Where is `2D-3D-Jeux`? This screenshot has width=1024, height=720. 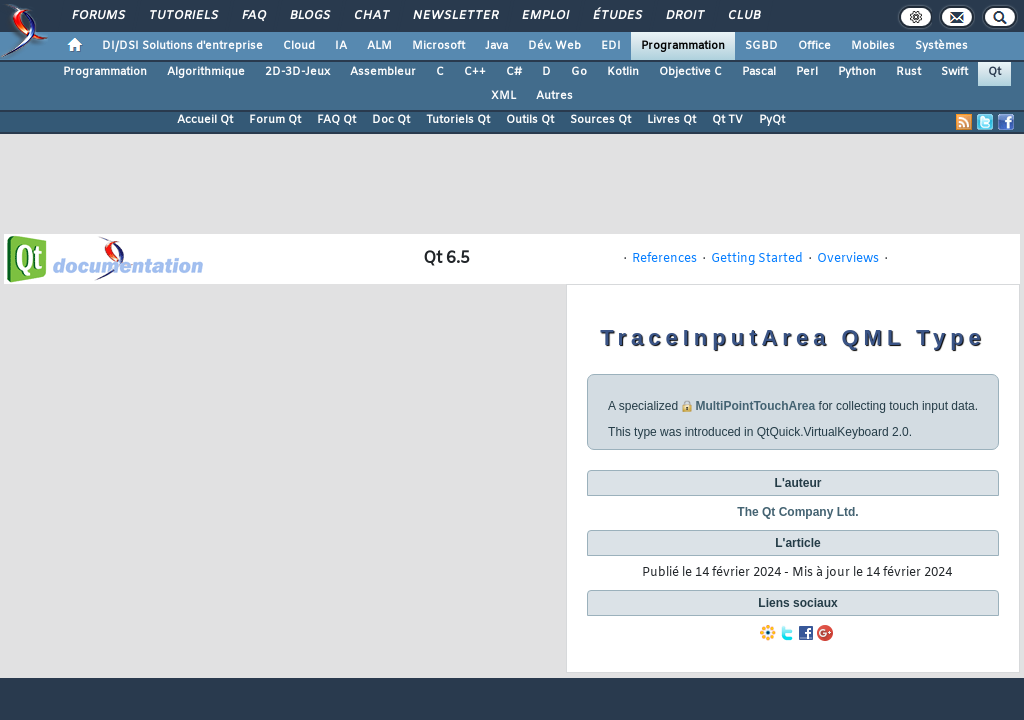 2D-3D-Jeux is located at coordinates (297, 72).